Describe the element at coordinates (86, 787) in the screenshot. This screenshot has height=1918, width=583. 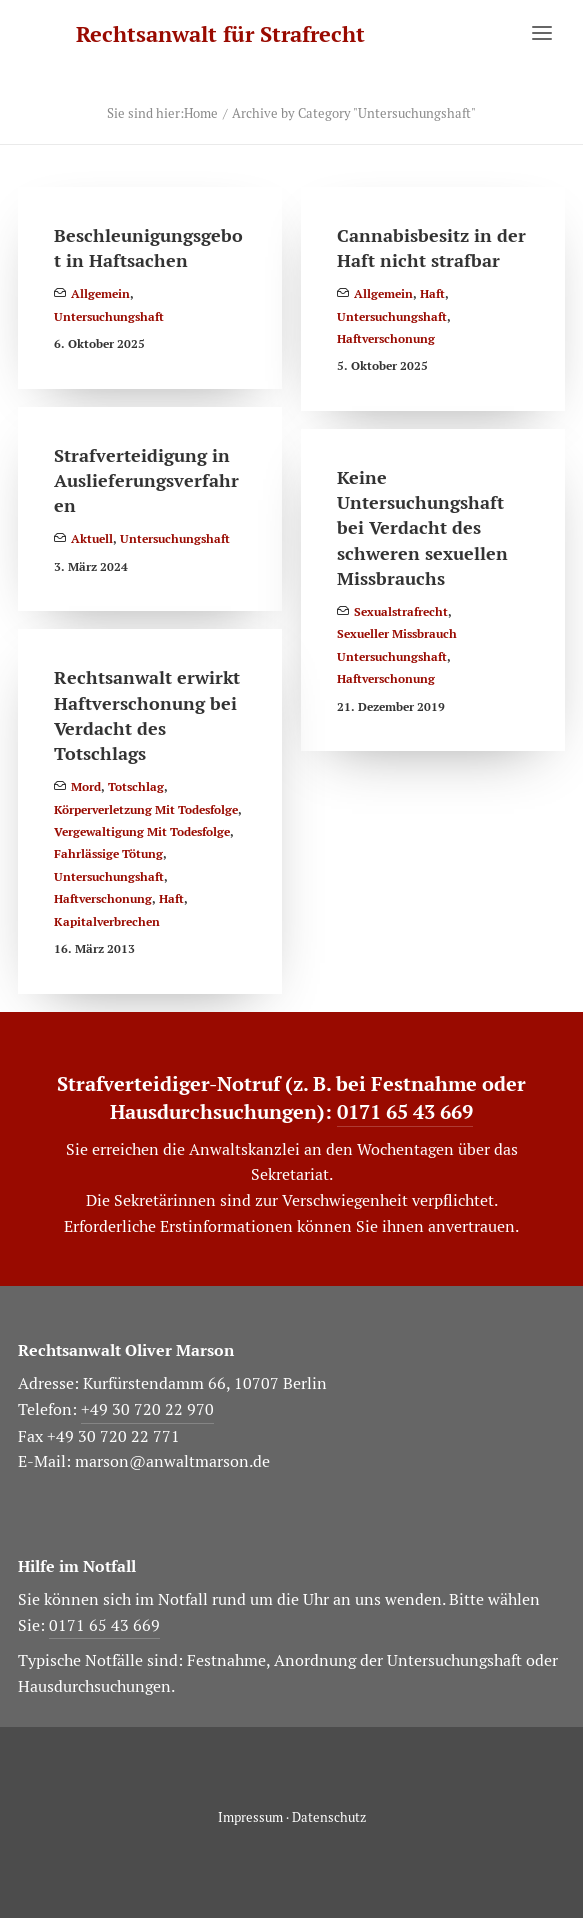
I see `Mord` at that location.